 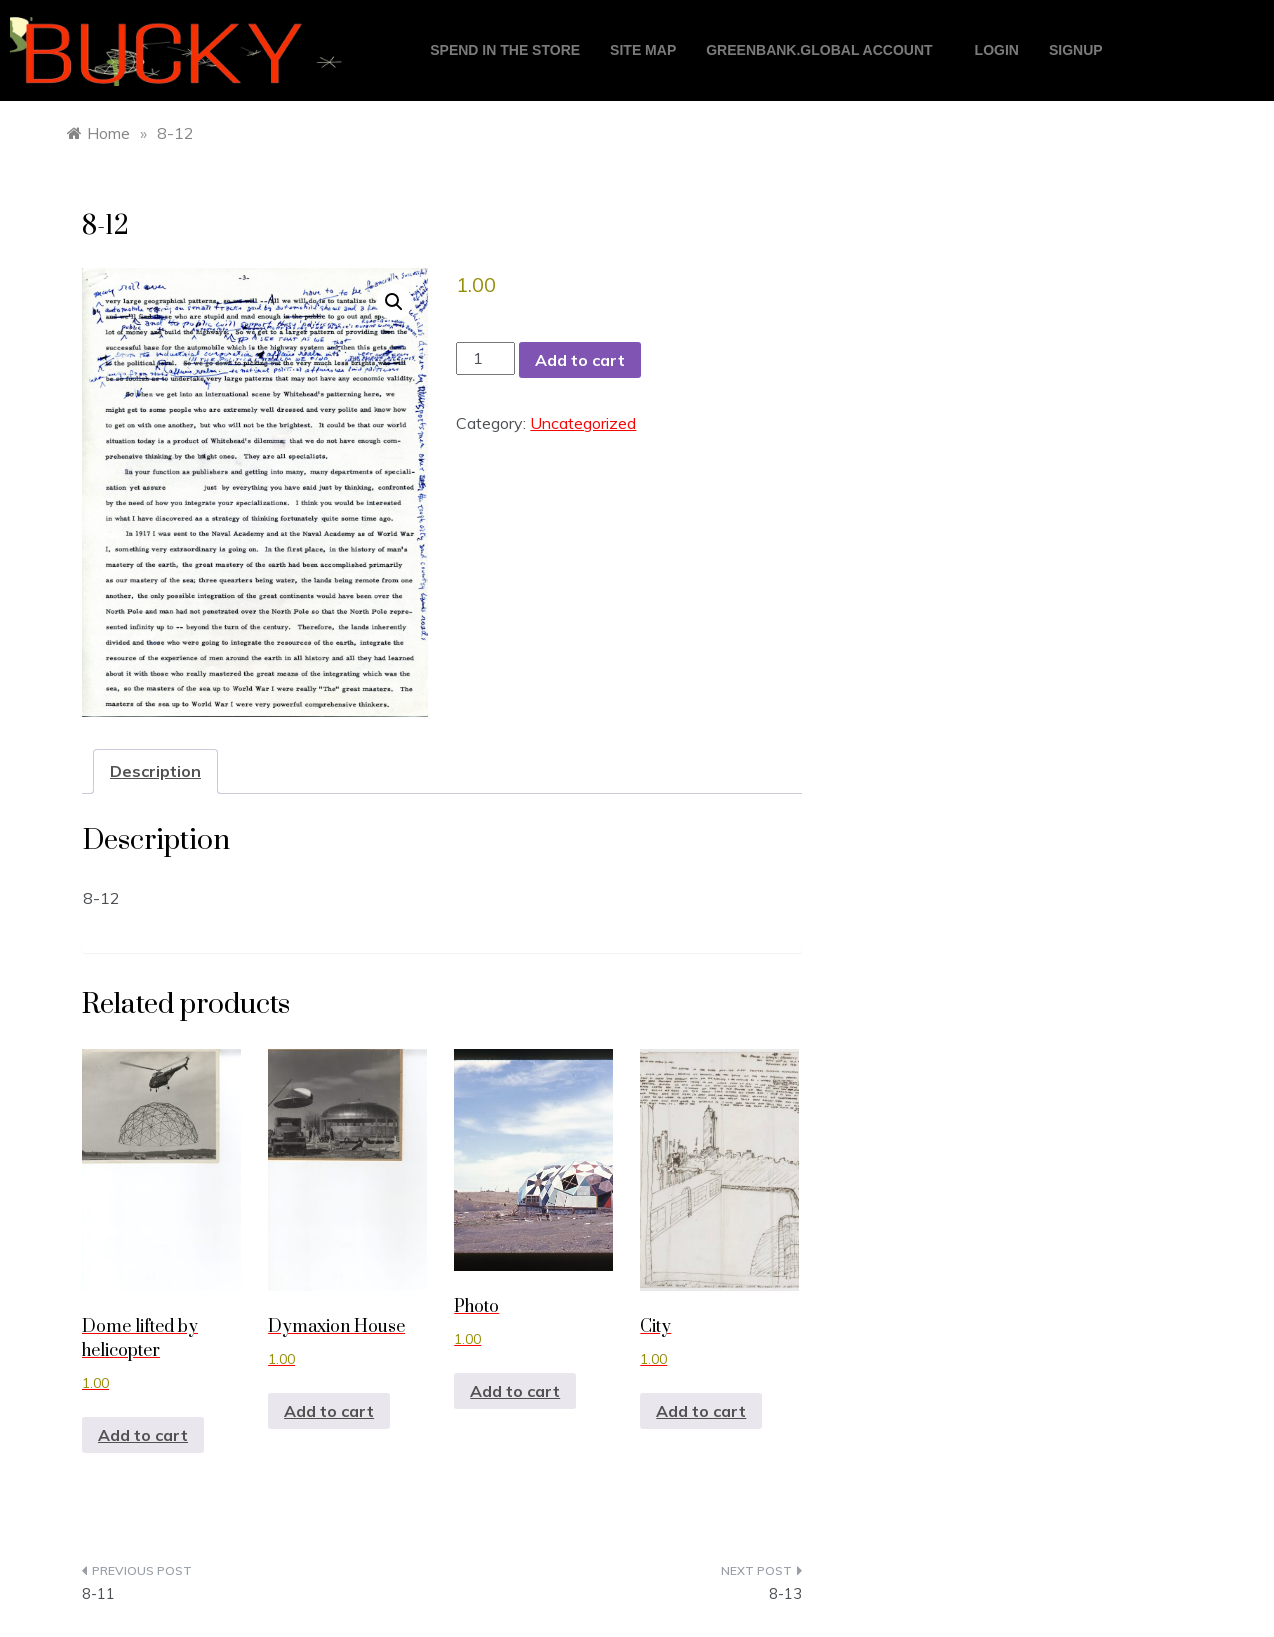 What do you see at coordinates (583, 423) in the screenshot?
I see `Uncategorized` at bounding box center [583, 423].